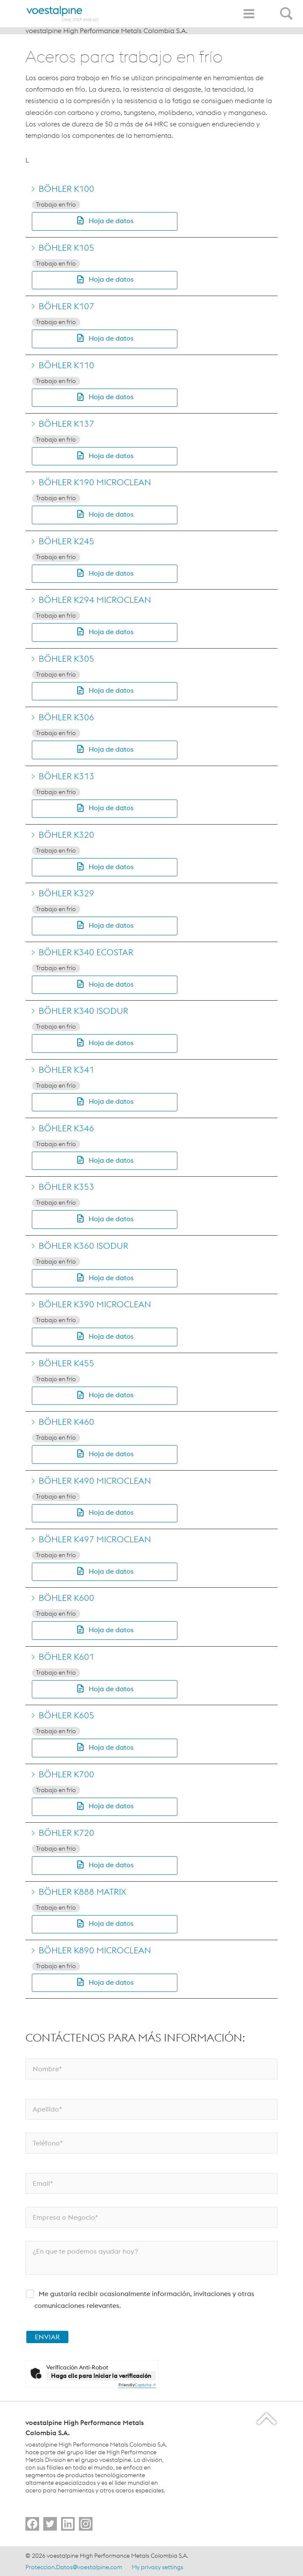  Describe the element at coordinates (66, 306) in the screenshot. I see `BÖHLER K107 [Go to BÖHLER K107]` at that location.